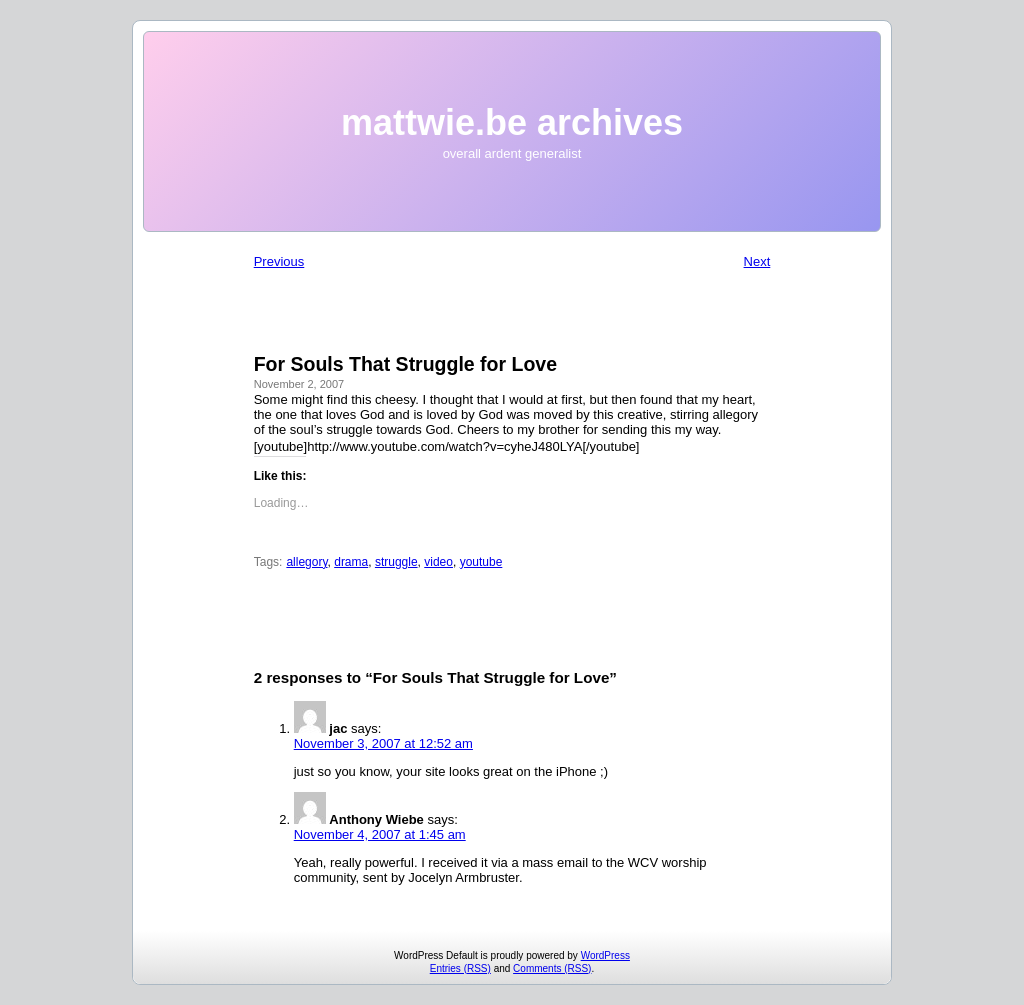 Image resolution: width=1024 pixels, height=1005 pixels. Describe the element at coordinates (605, 955) in the screenshot. I see `WordPress` at that location.